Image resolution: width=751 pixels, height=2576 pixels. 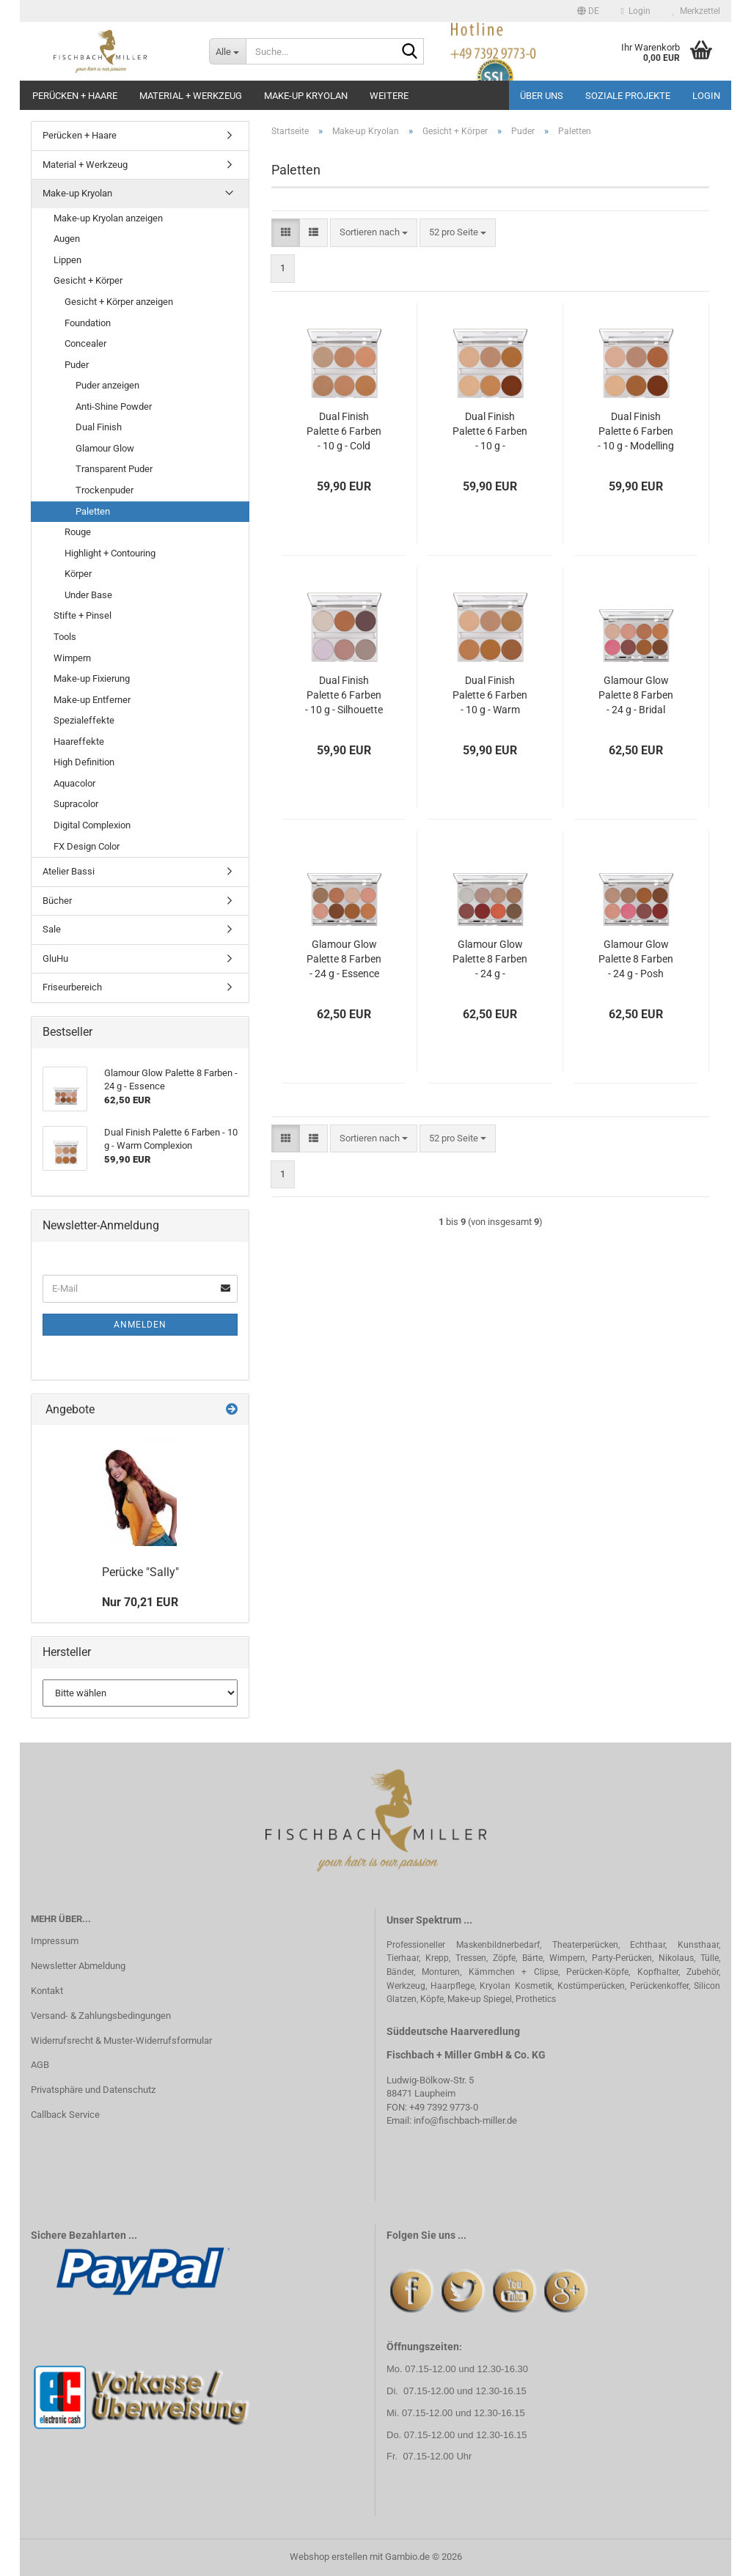 I want to click on Widerrufsrecht & Muster-Widerrufsformular, so click(x=121, y=2040).